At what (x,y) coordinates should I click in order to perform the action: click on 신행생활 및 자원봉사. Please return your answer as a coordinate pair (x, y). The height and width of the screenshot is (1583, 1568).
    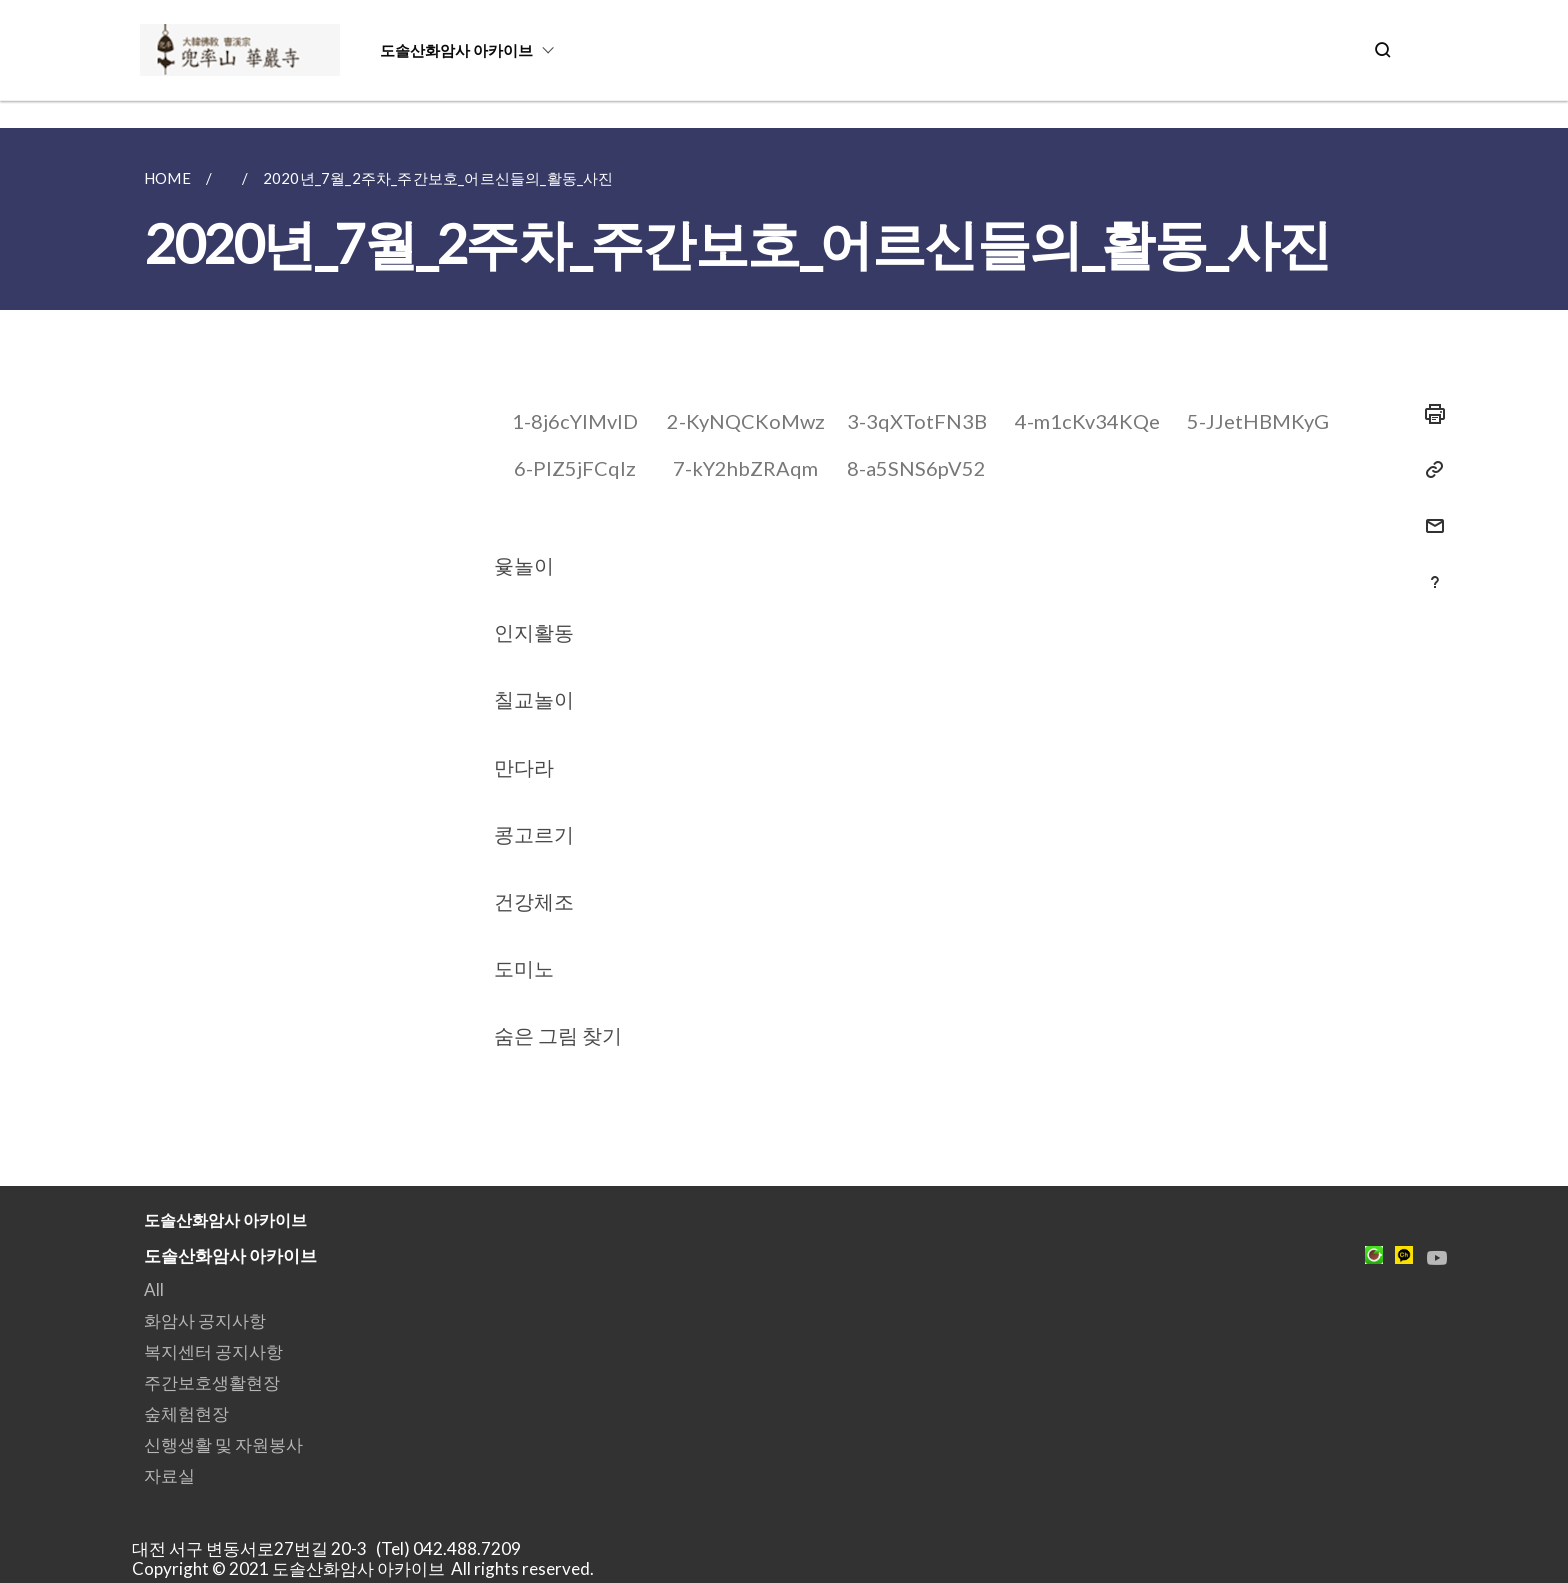
    Looking at the image, I should click on (223, 1444).